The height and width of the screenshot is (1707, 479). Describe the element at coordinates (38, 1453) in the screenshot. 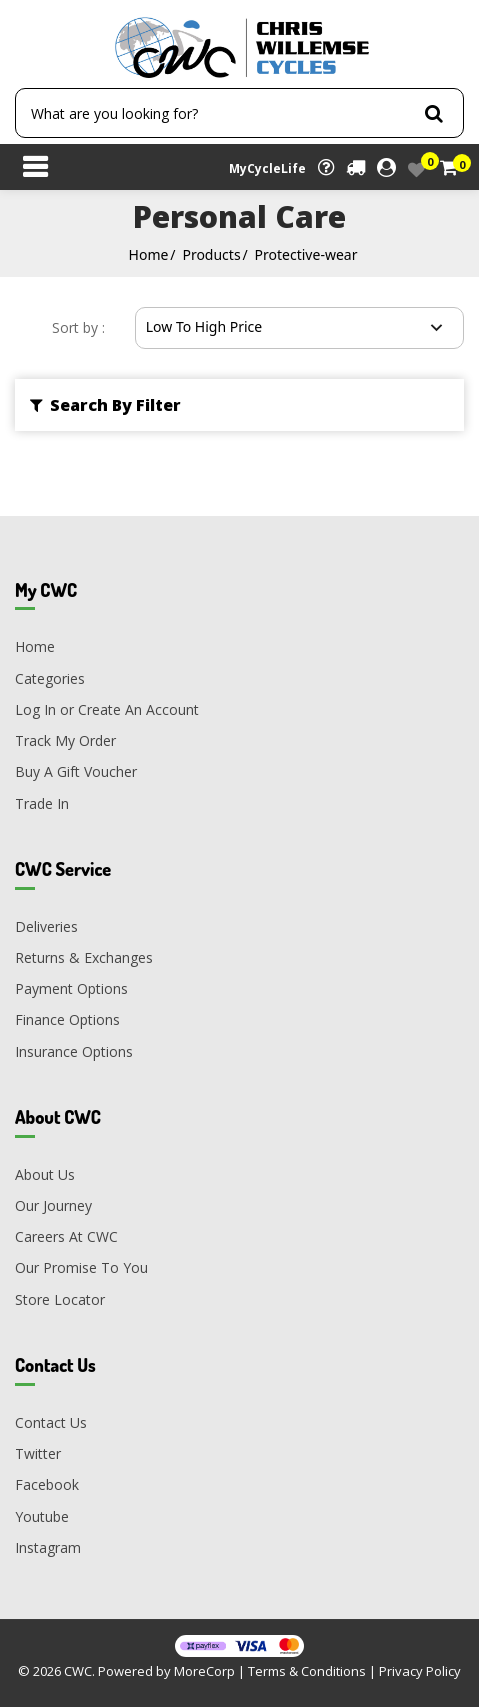

I see `Twitter` at that location.